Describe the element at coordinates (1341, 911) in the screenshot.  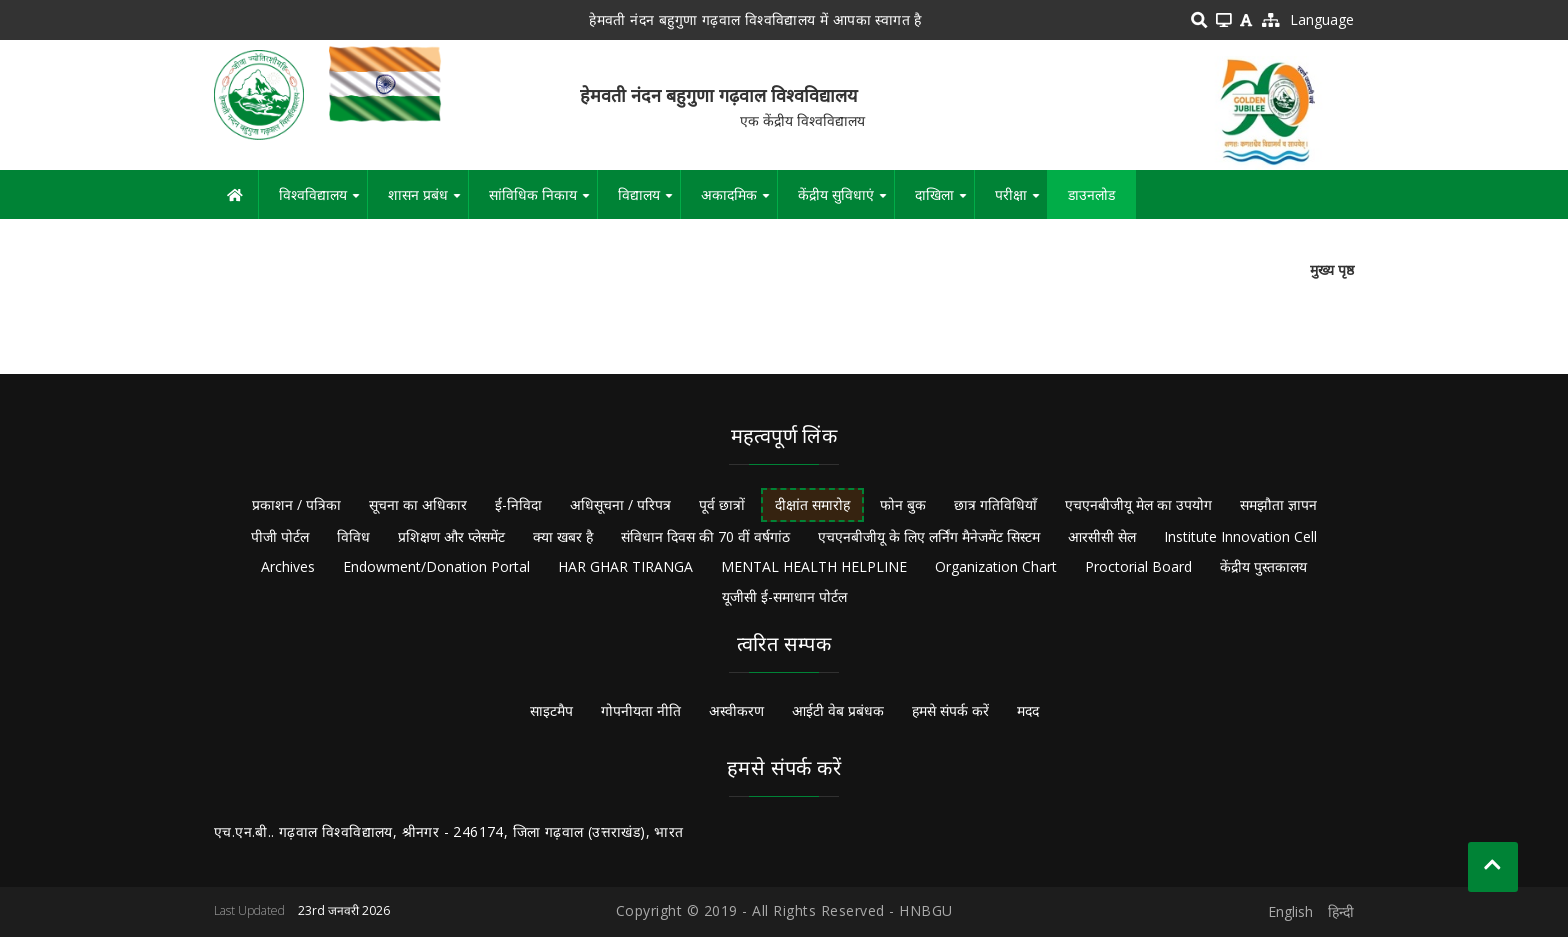
I see `हिन्दी` at that location.